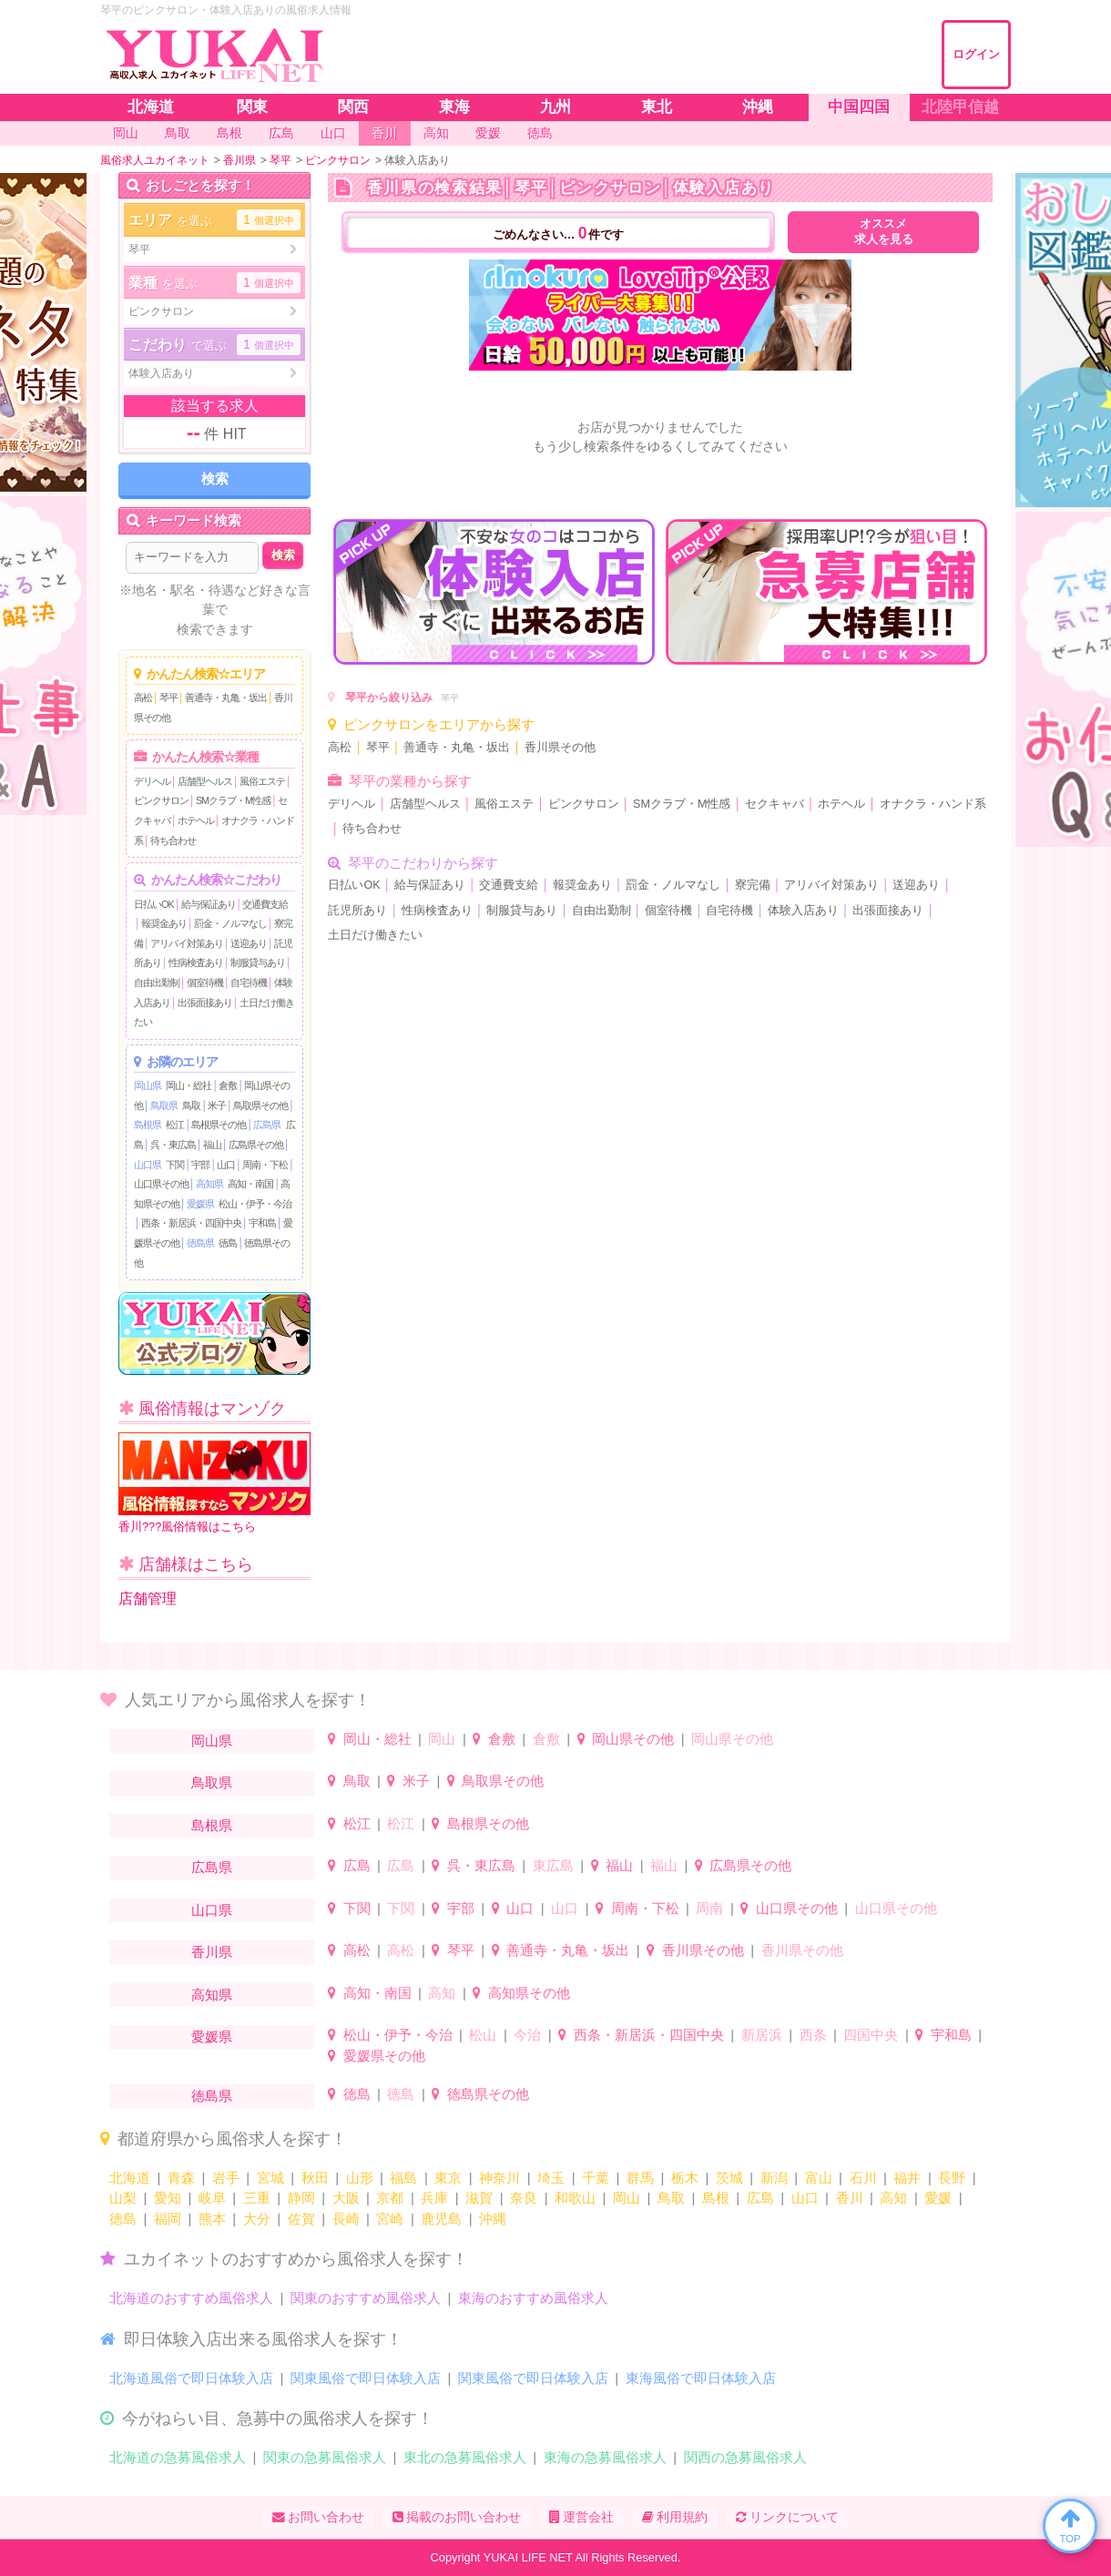 The width and height of the screenshot is (1111, 2576). Describe the element at coordinates (123, 2197) in the screenshot. I see `山梨` at that location.